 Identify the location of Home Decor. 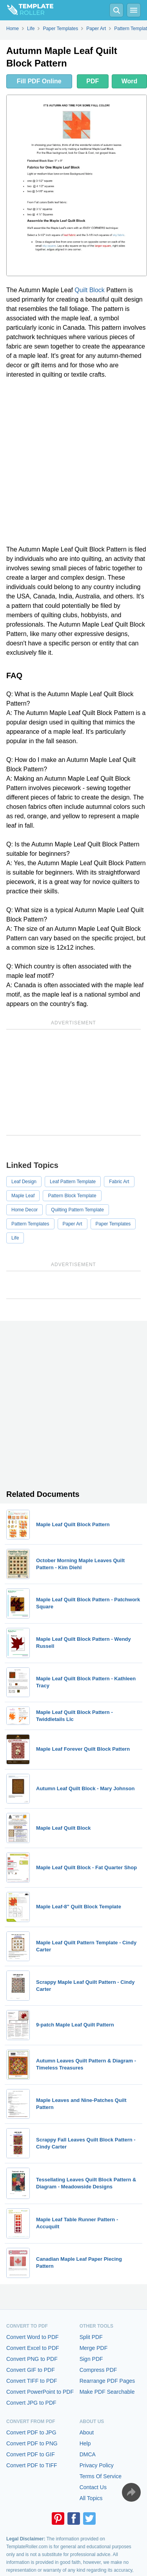
(24, 1210).